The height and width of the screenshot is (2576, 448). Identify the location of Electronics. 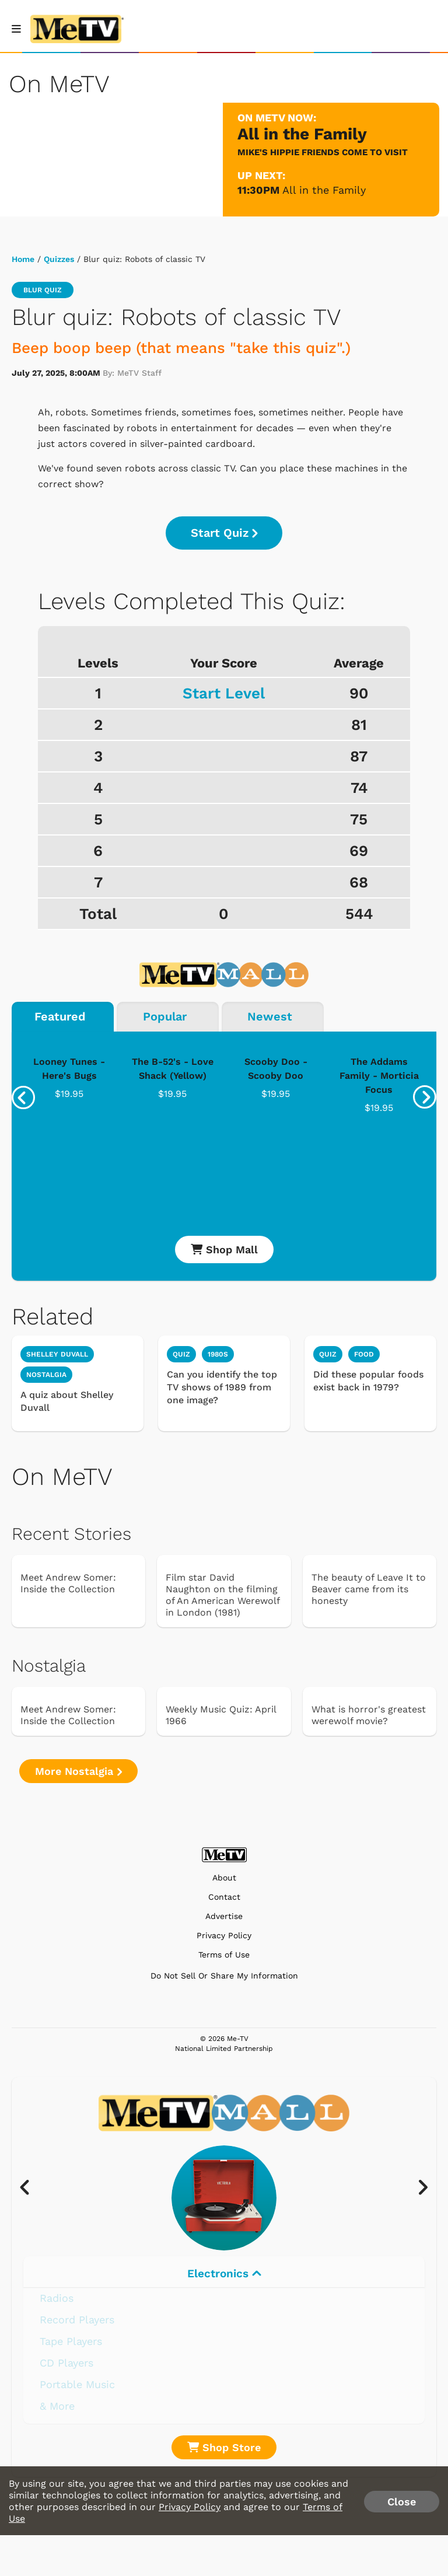
(224, 2273).